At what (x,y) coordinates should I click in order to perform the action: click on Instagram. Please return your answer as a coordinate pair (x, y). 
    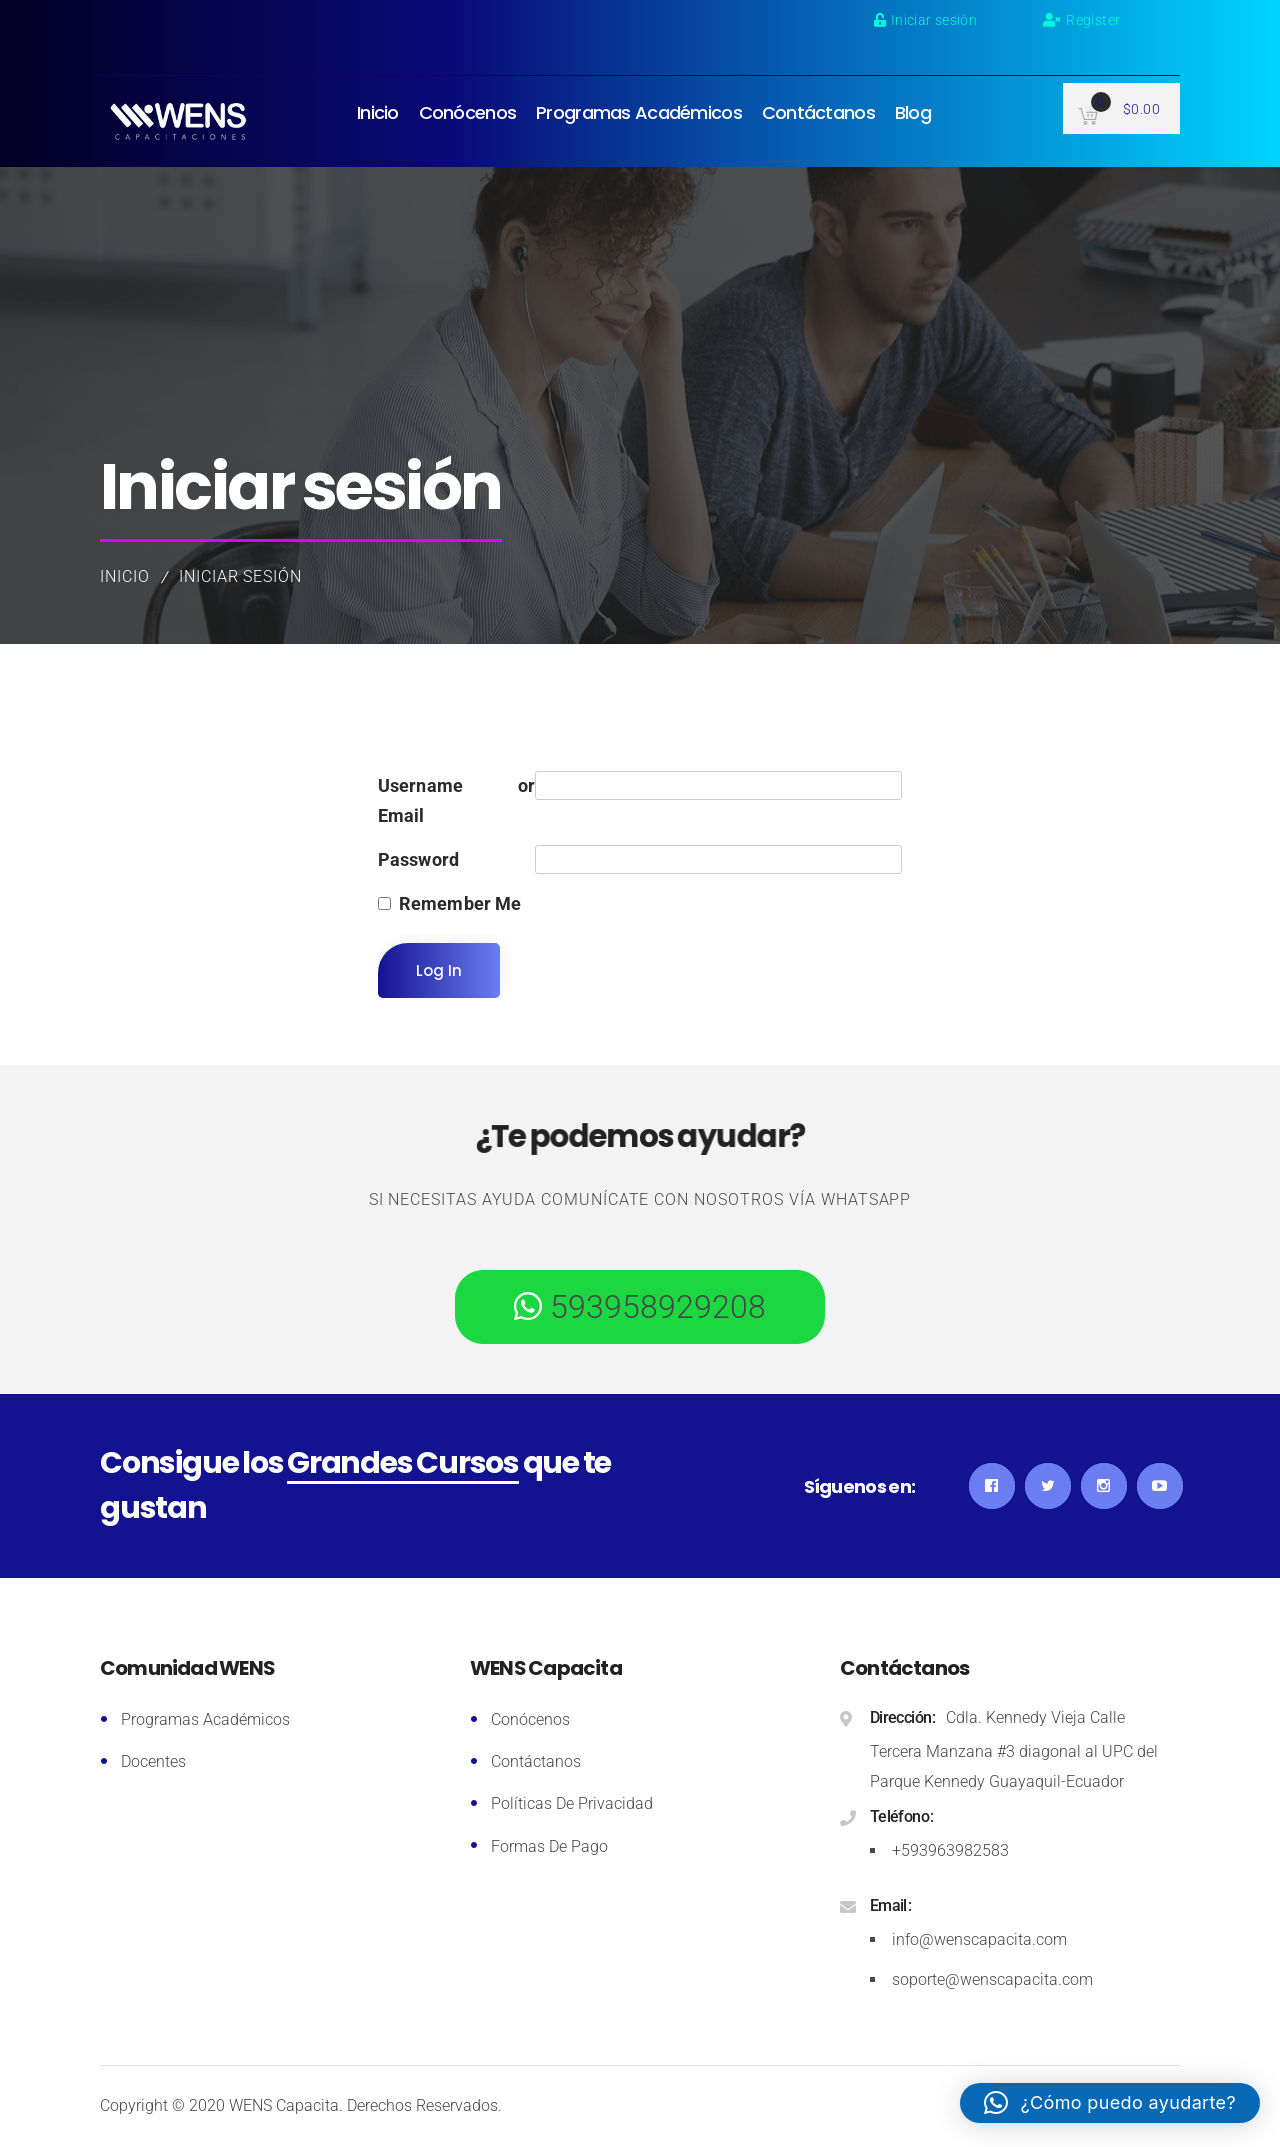
    Looking at the image, I should click on (1104, 1486).